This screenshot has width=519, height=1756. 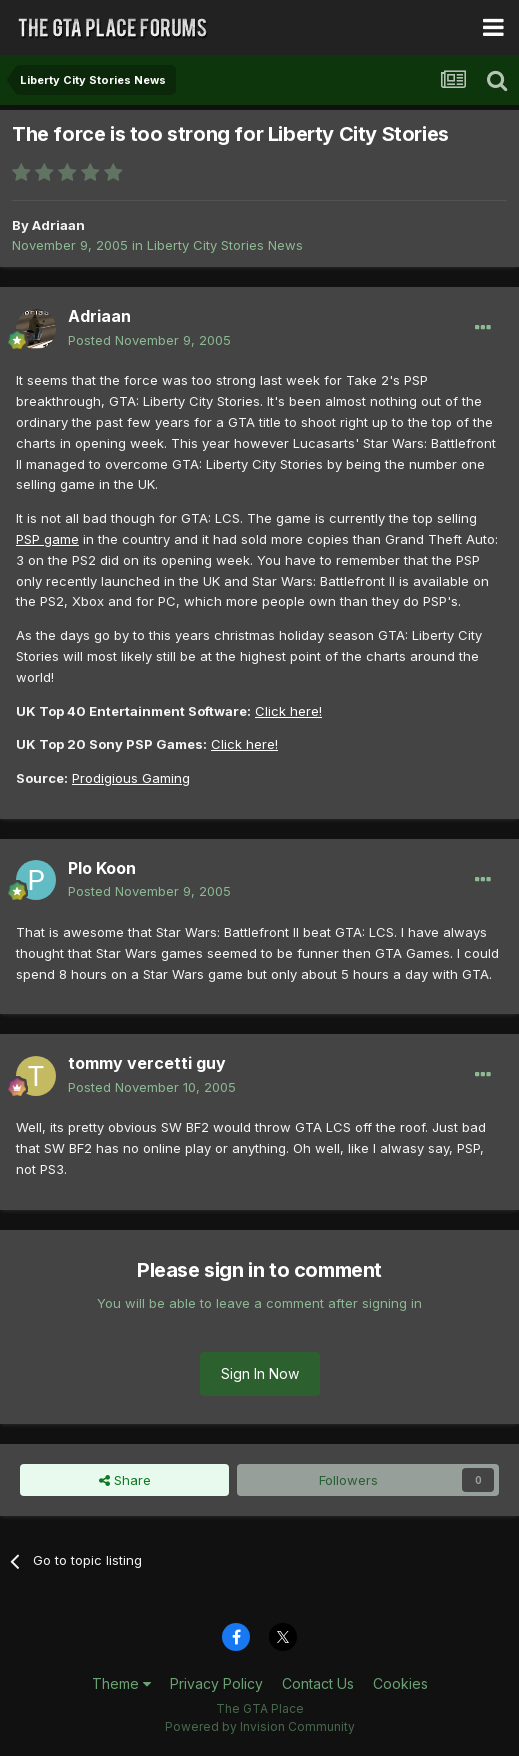 What do you see at coordinates (147, 1063) in the screenshot?
I see `tommy vercetti guy` at bounding box center [147, 1063].